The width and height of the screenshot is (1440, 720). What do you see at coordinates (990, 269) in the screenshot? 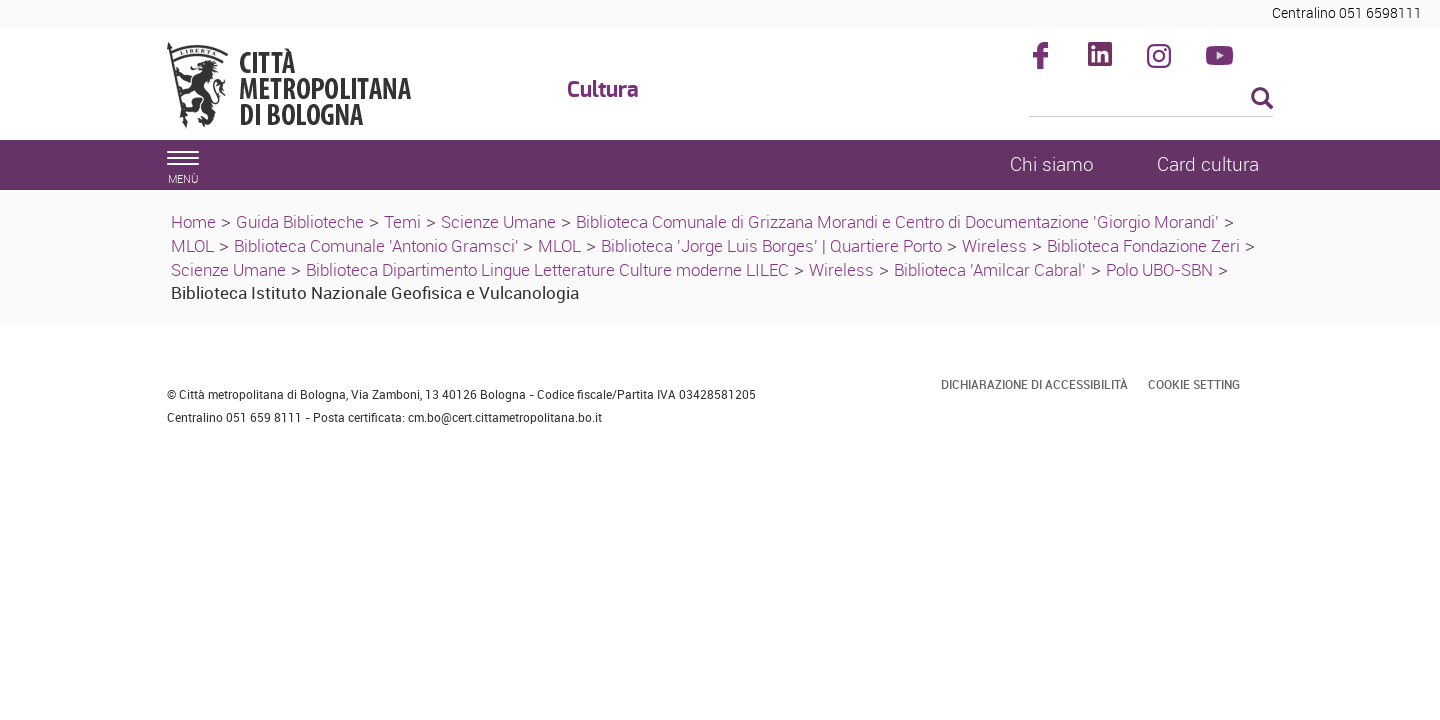
I see `Biblioteca 'Amilcar Cabral'` at bounding box center [990, 269].